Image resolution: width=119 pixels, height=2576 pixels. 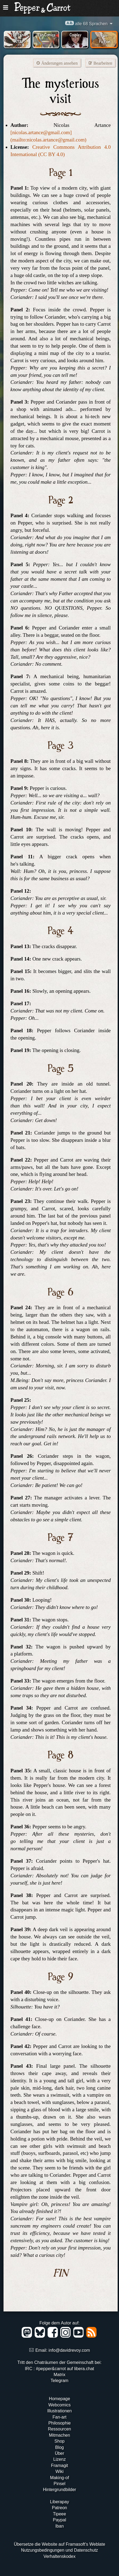 I want to click on Hintergrundbilder, so click(x=59, y=2489).